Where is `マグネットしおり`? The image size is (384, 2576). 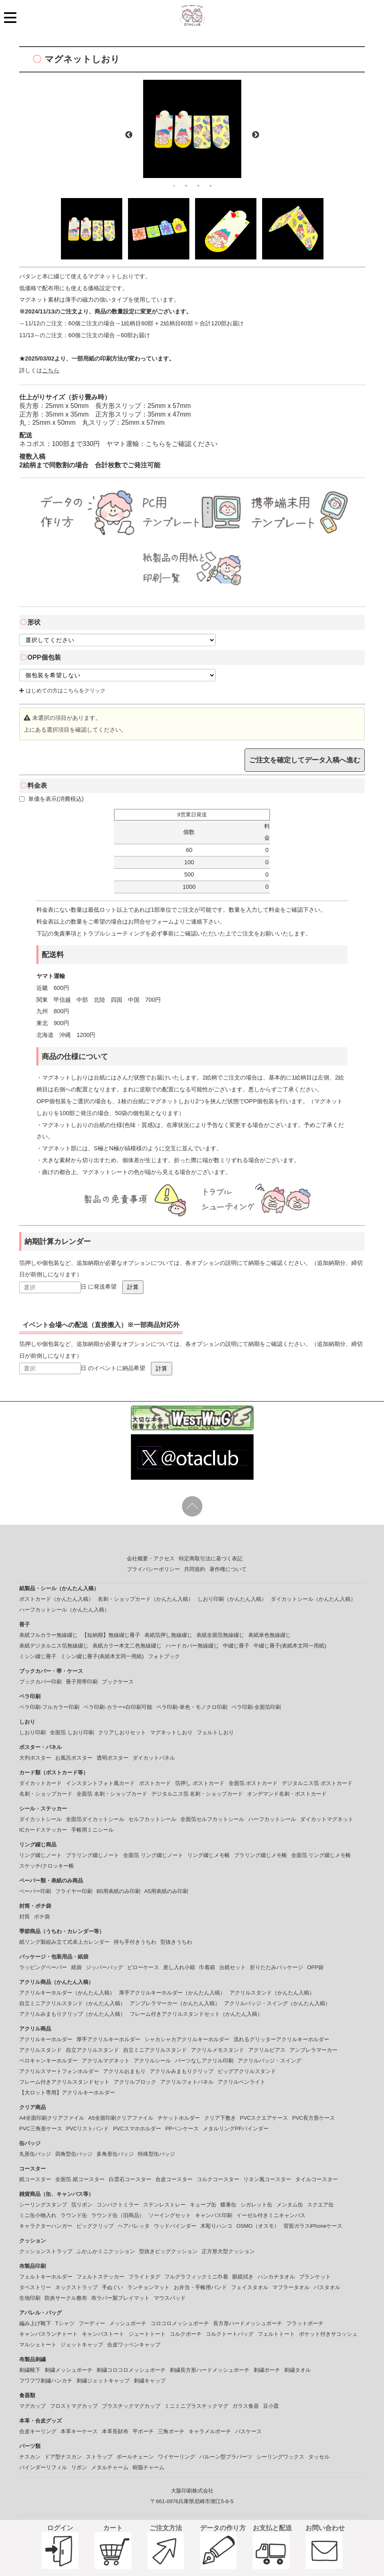
マグネットしおり is located at coordinates (171, 1732).